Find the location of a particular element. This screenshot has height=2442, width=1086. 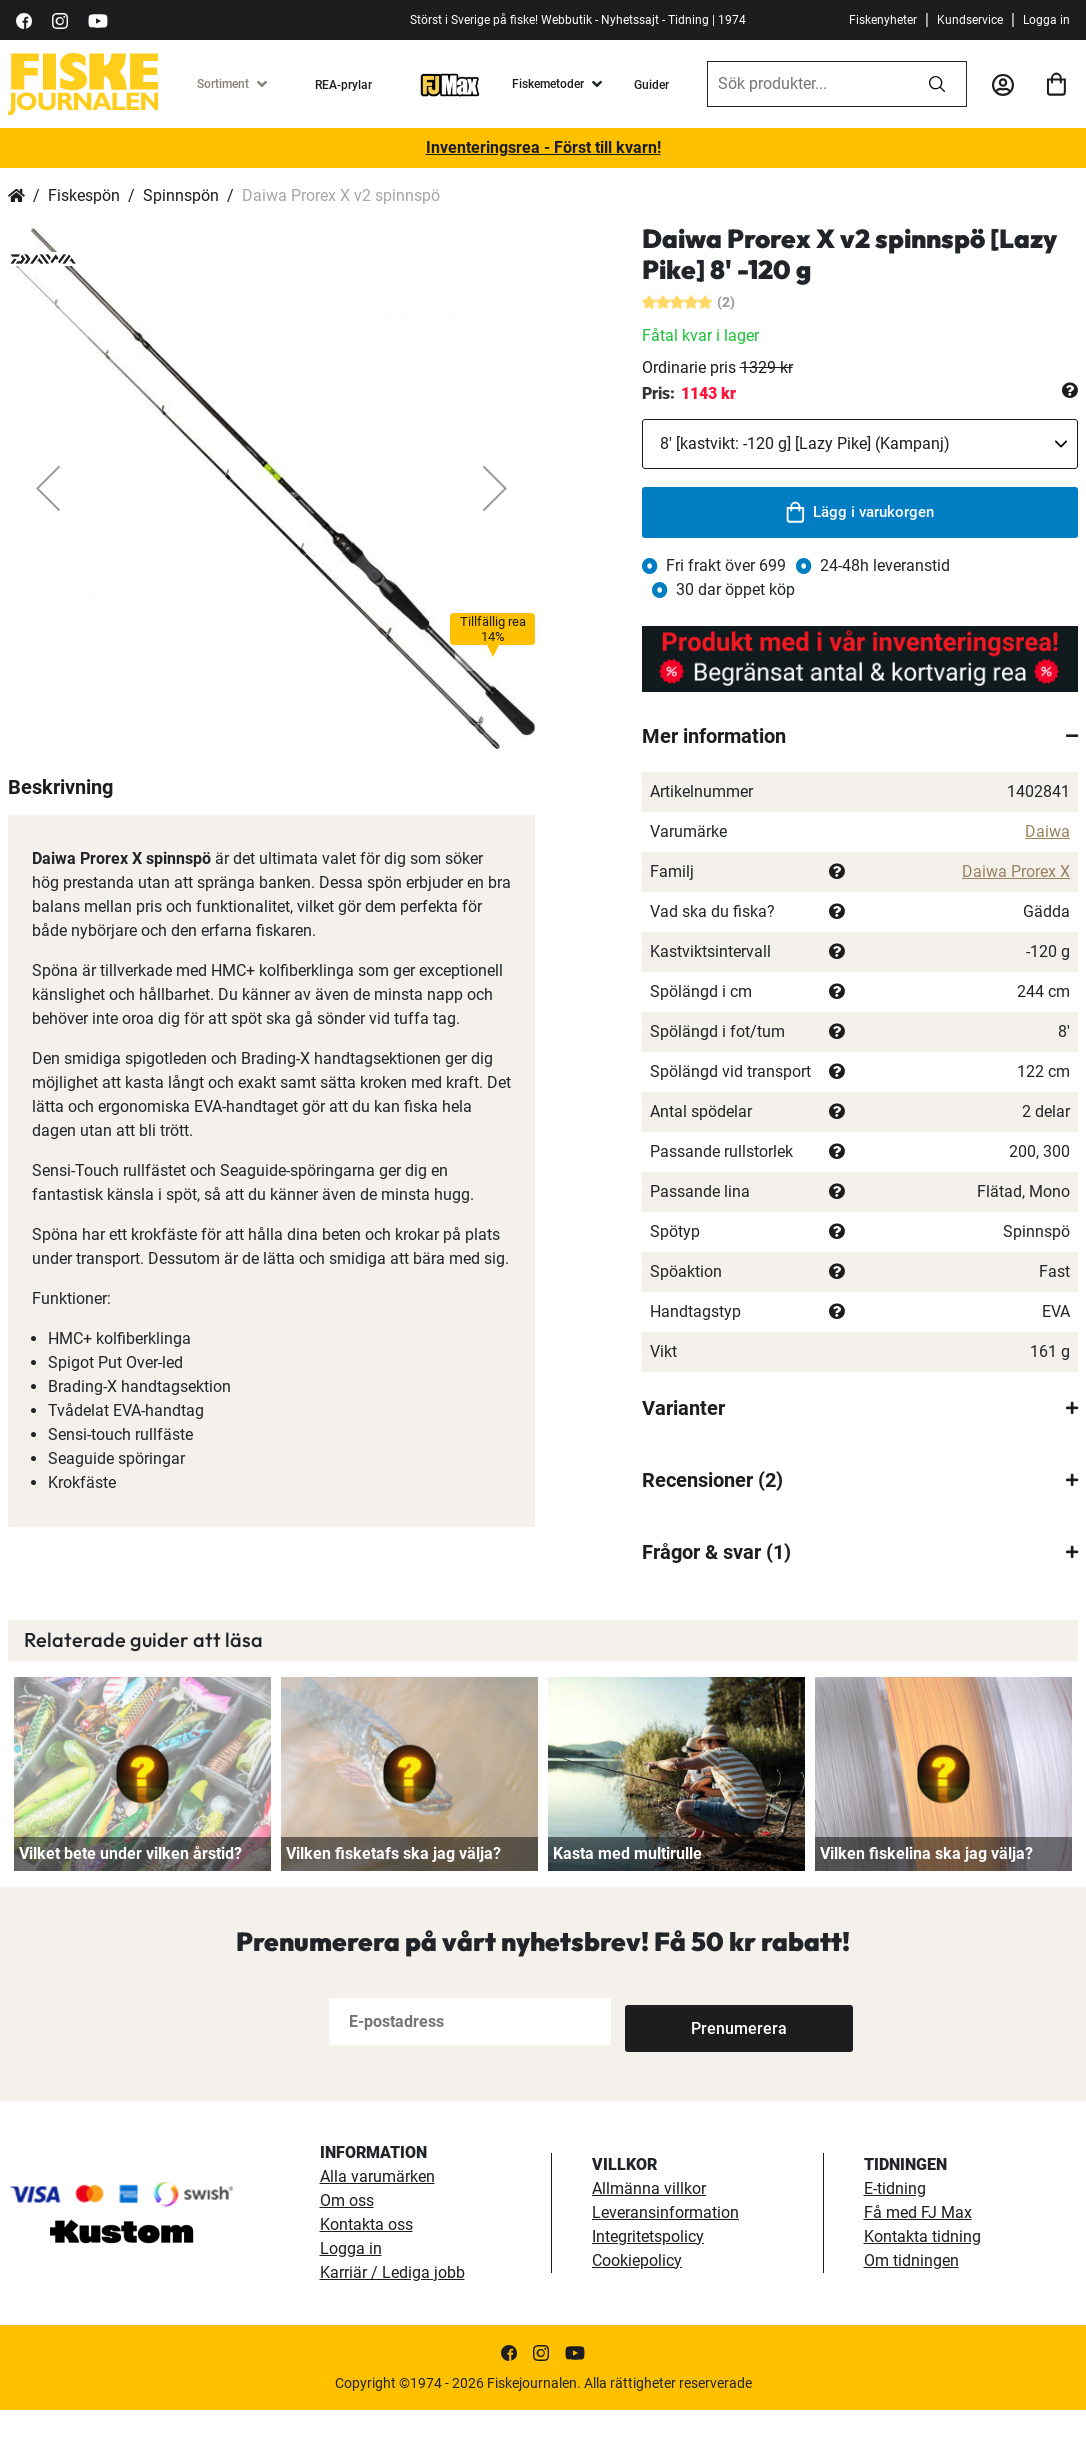

Om tidningen is located at coordinates (911, 2292).